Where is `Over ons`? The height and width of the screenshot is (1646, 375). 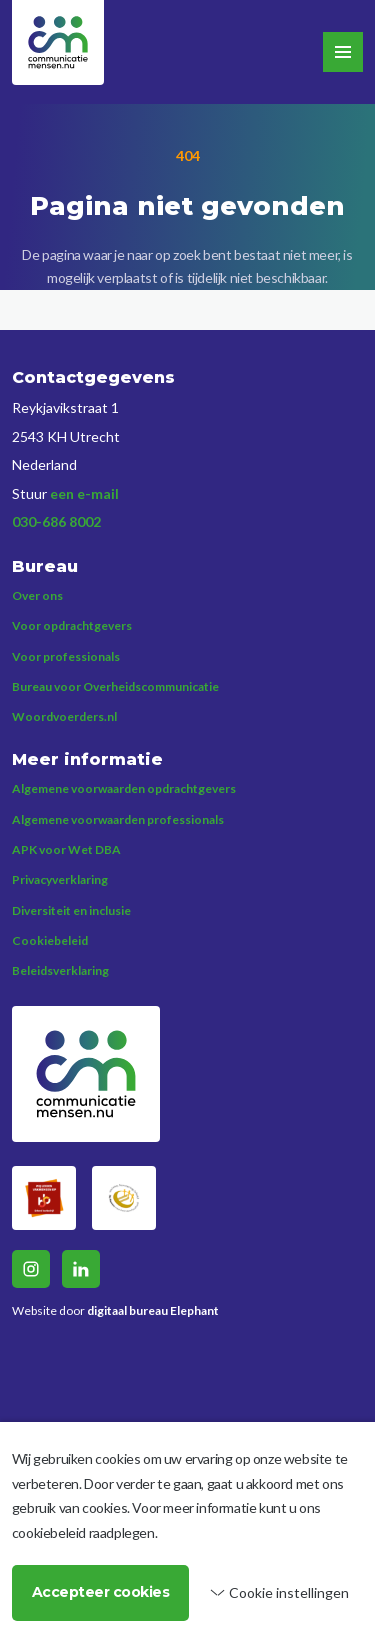 Over ons is located at coordinates (37, 595).